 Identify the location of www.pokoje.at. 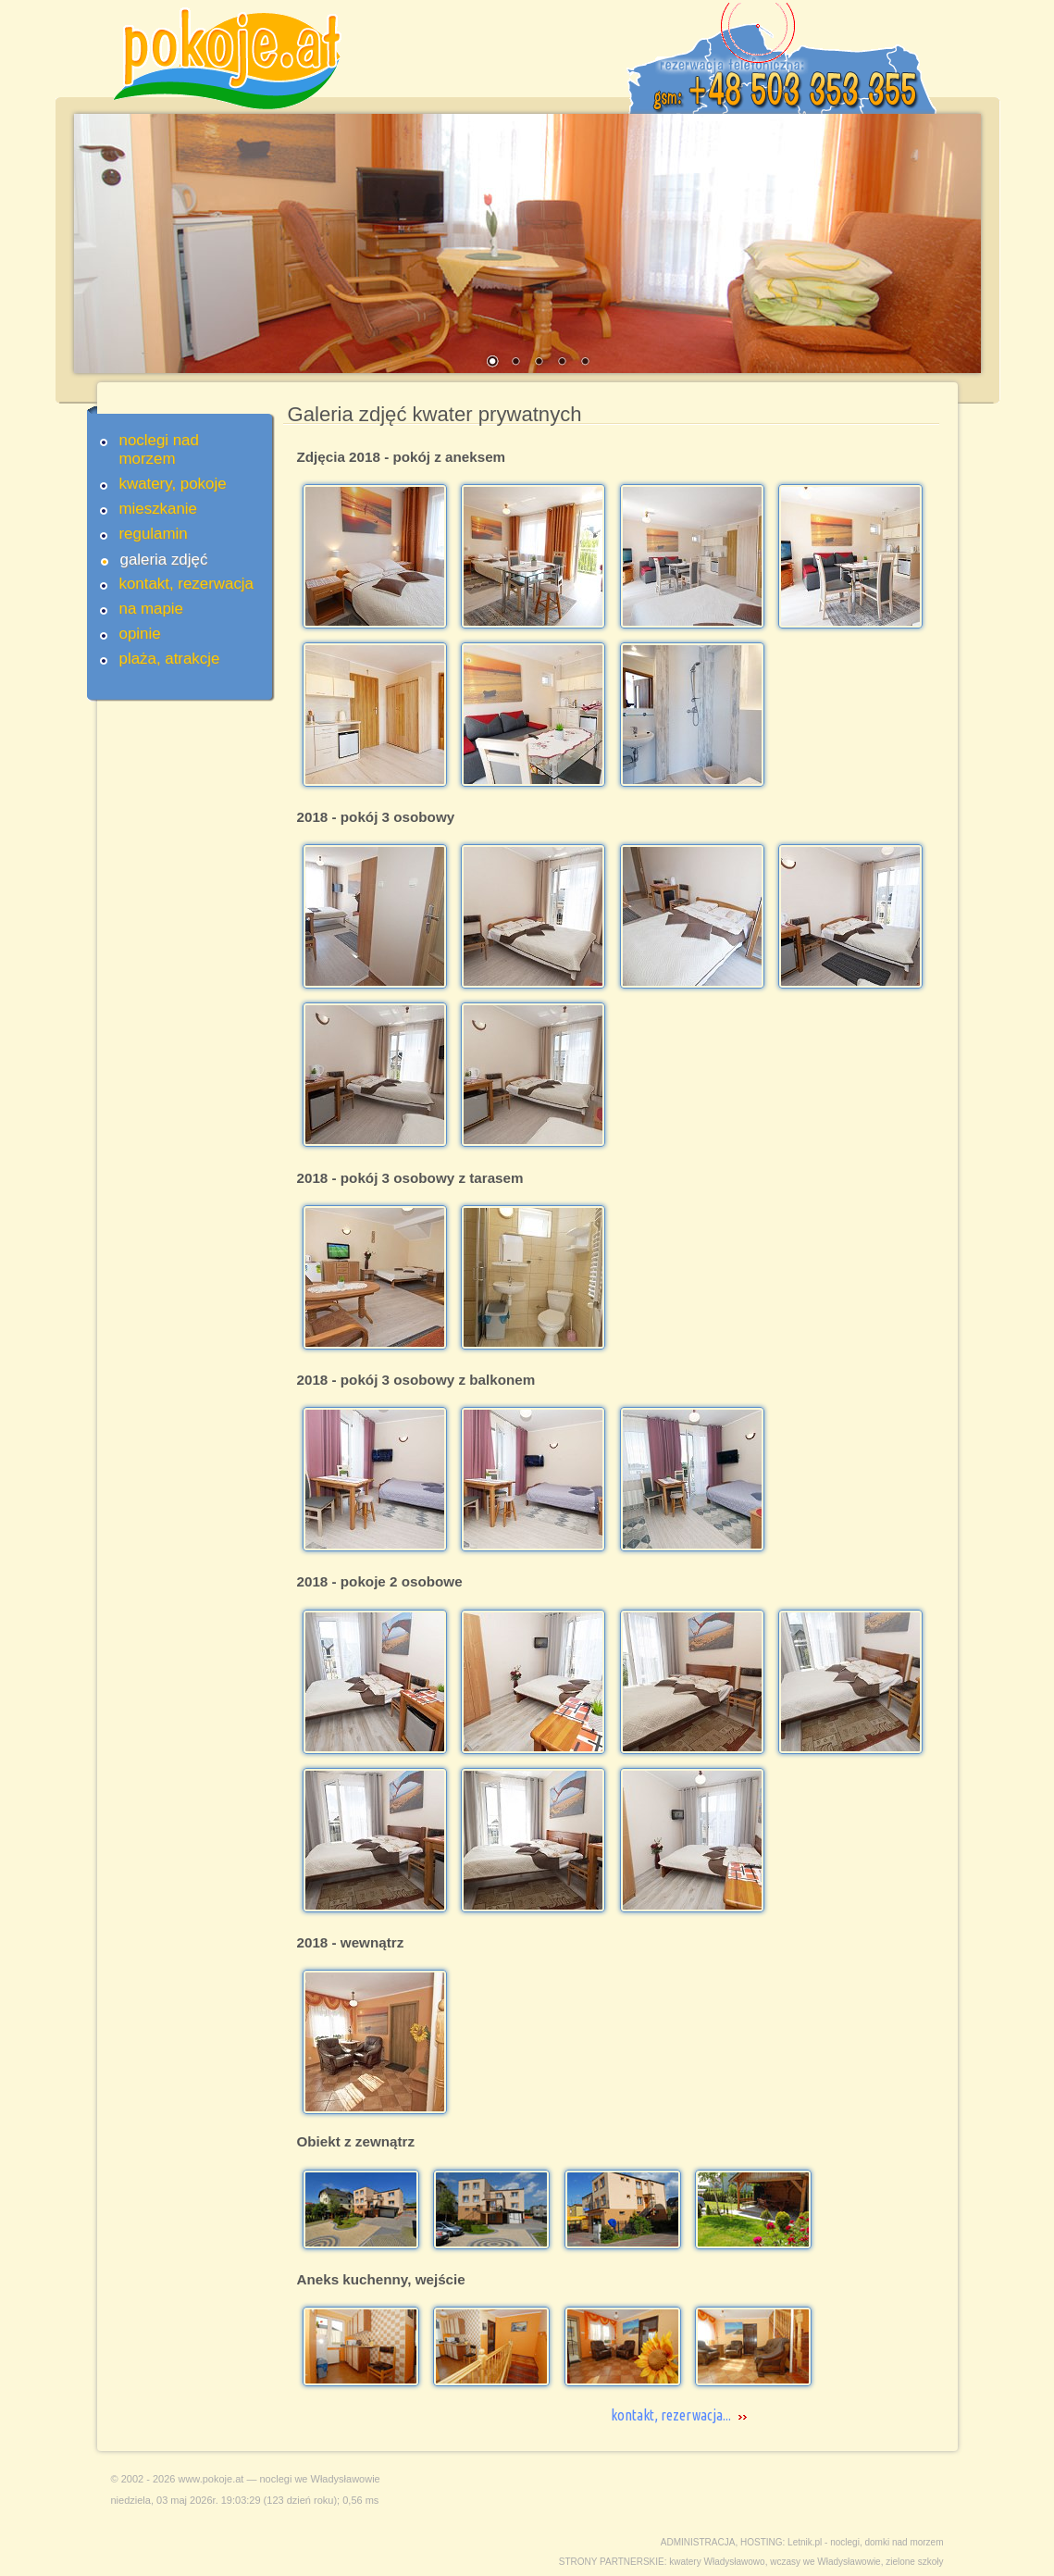
(210, 2478).